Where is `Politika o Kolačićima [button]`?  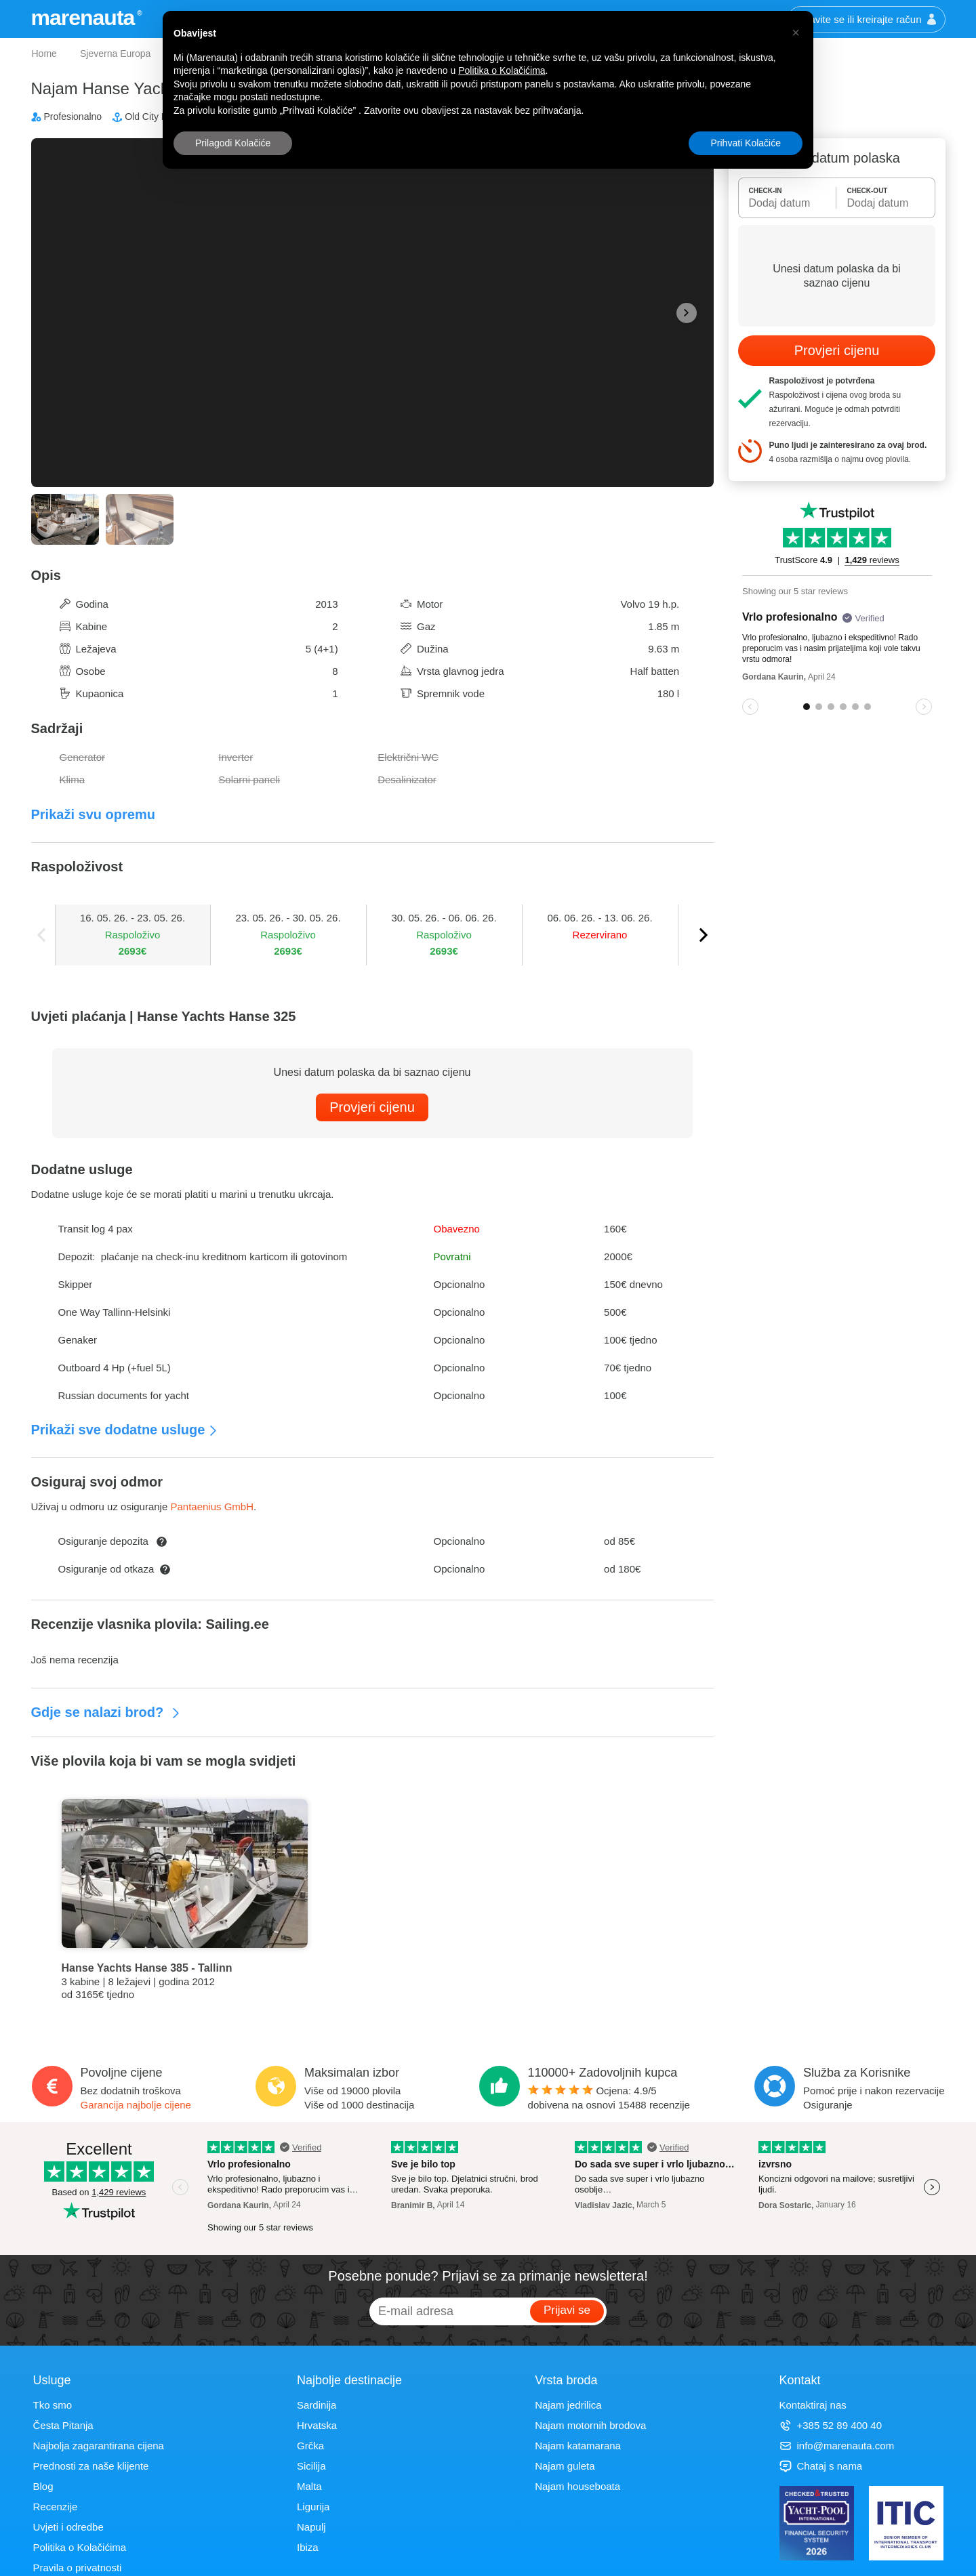 Politika o Kolačićima [button] is located at coordinates (501, 70).